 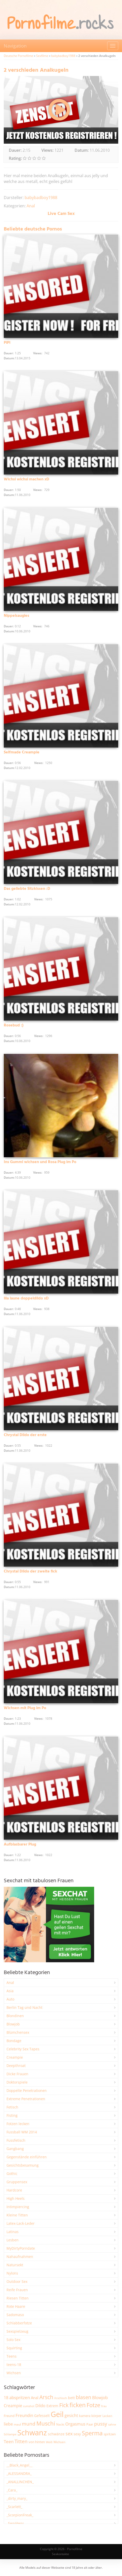 What do you see at coordinates (28, 2406) in the screenshot?
I see `cumshot [cumshot (1.668 Einträge)]` at bounding box center [28, 2406].